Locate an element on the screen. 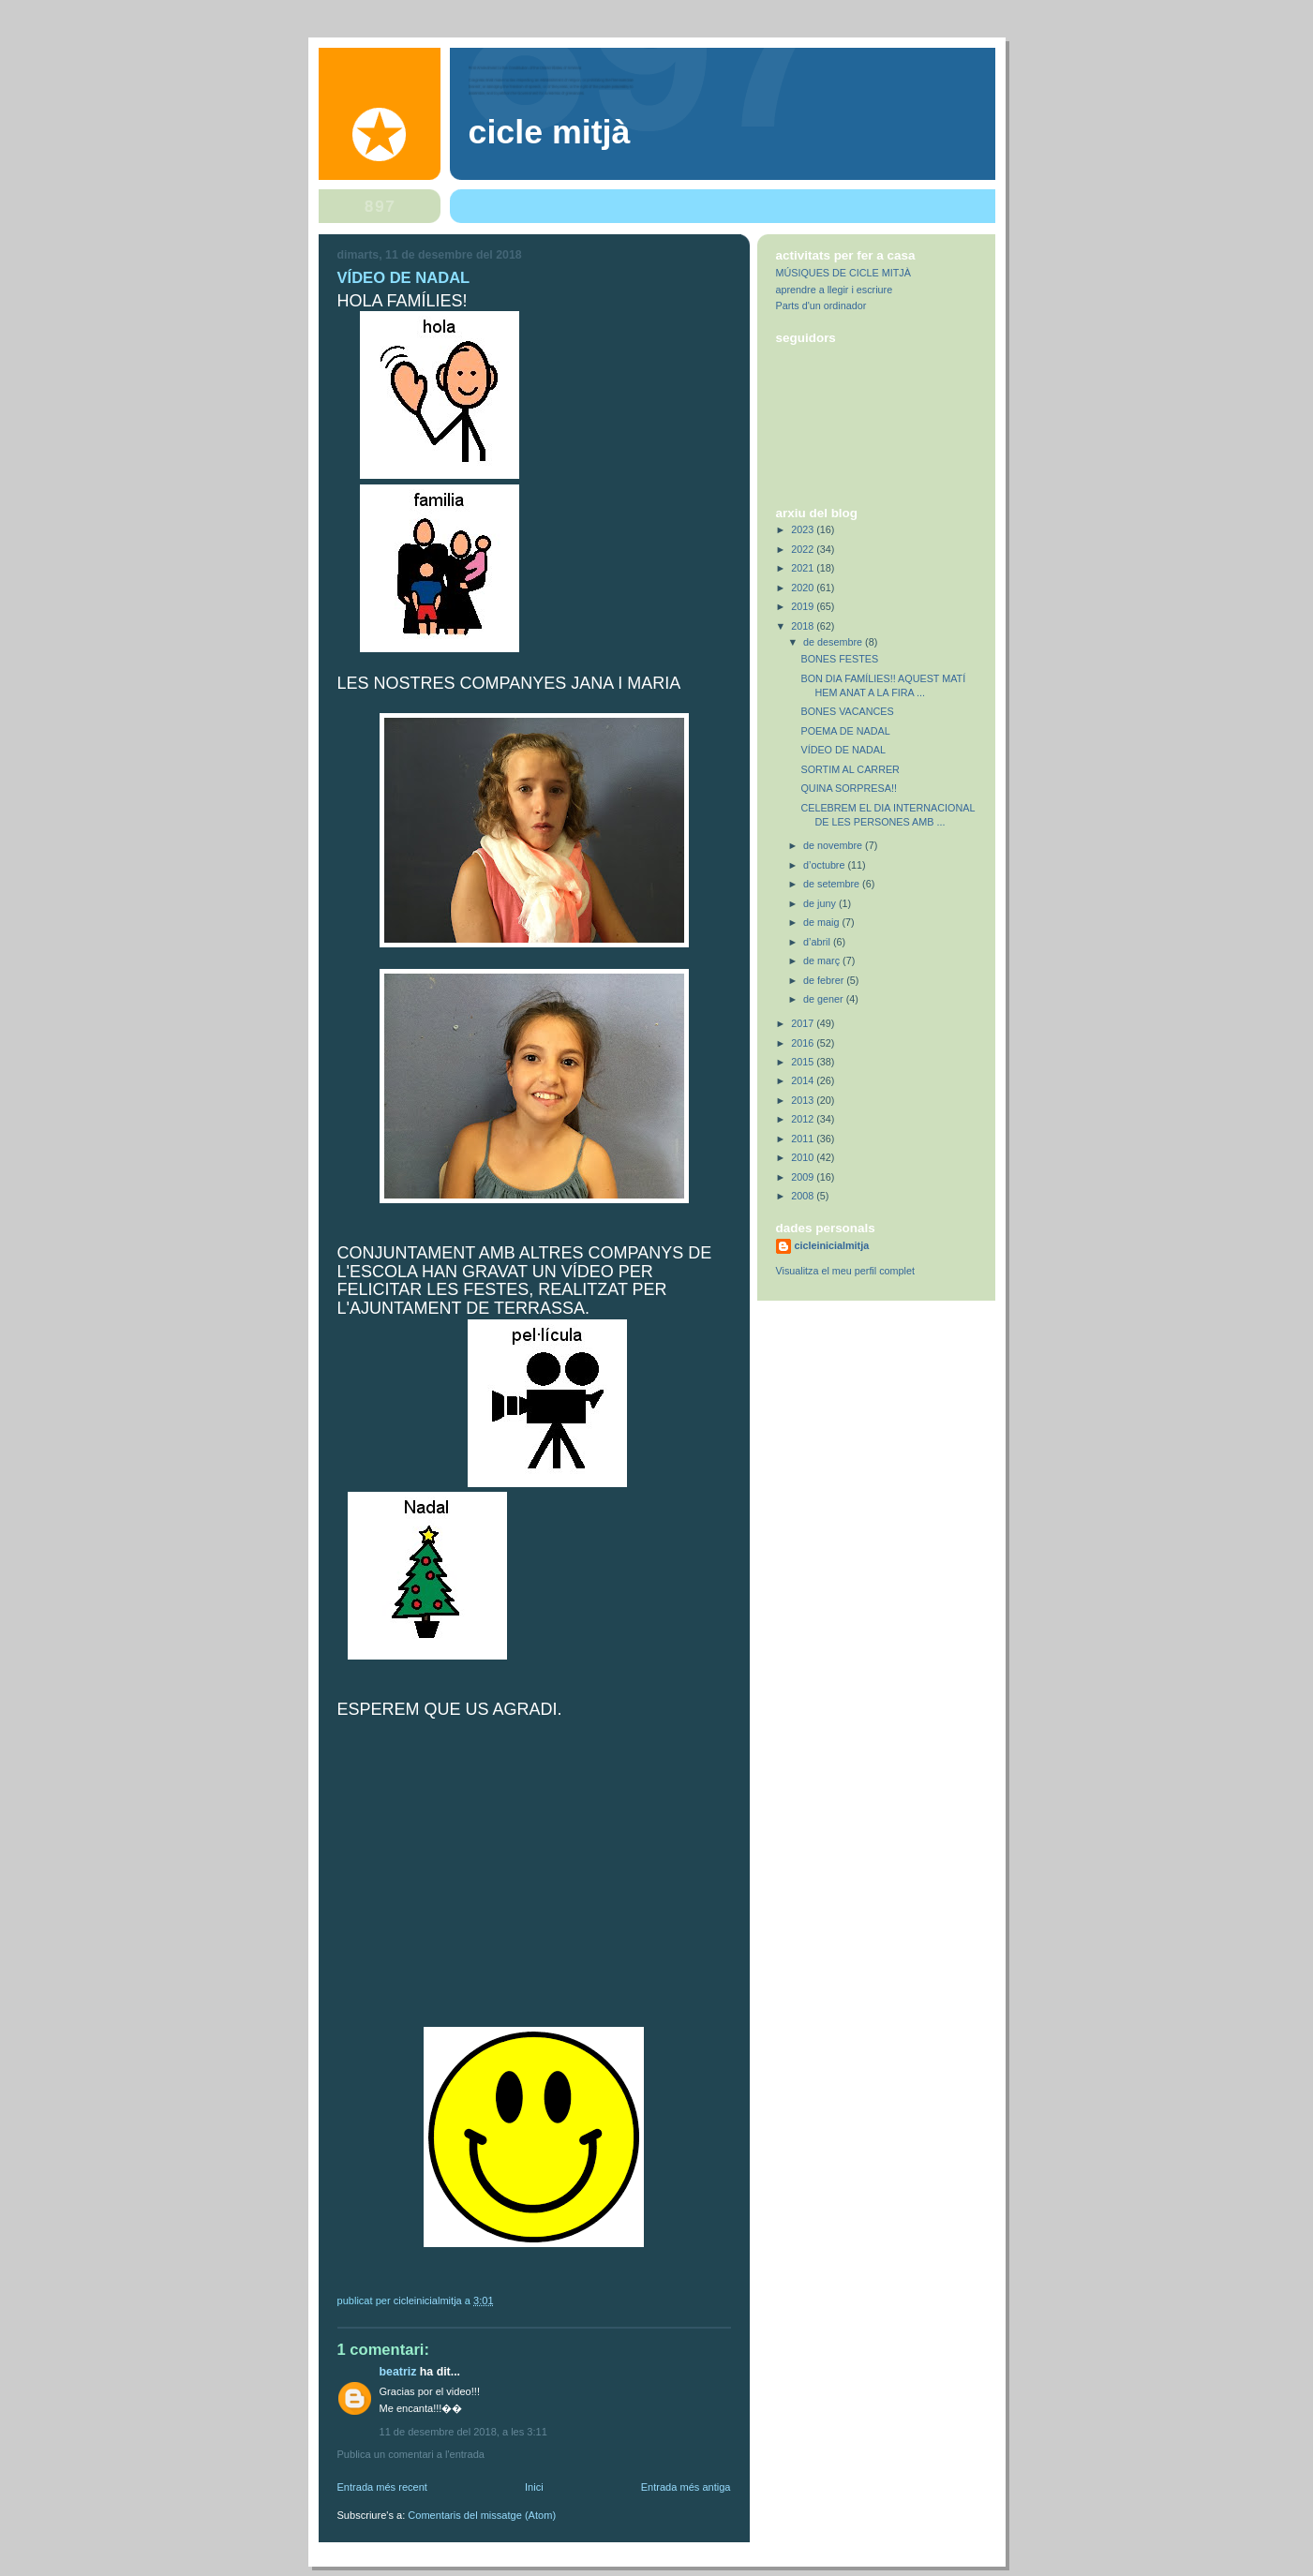  2020 is located at coordinates (803, 587).